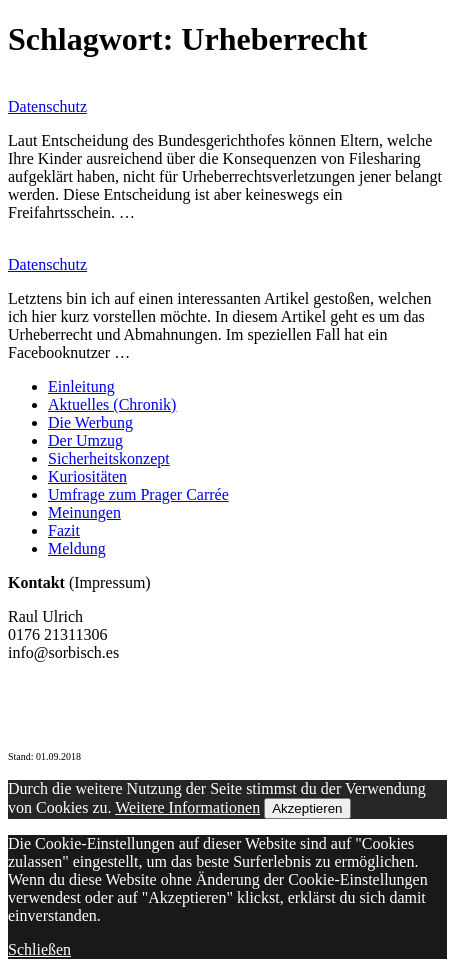 The width and height of the screenshot is (455, 975). I want to click on Meldung, so click(77, 548).